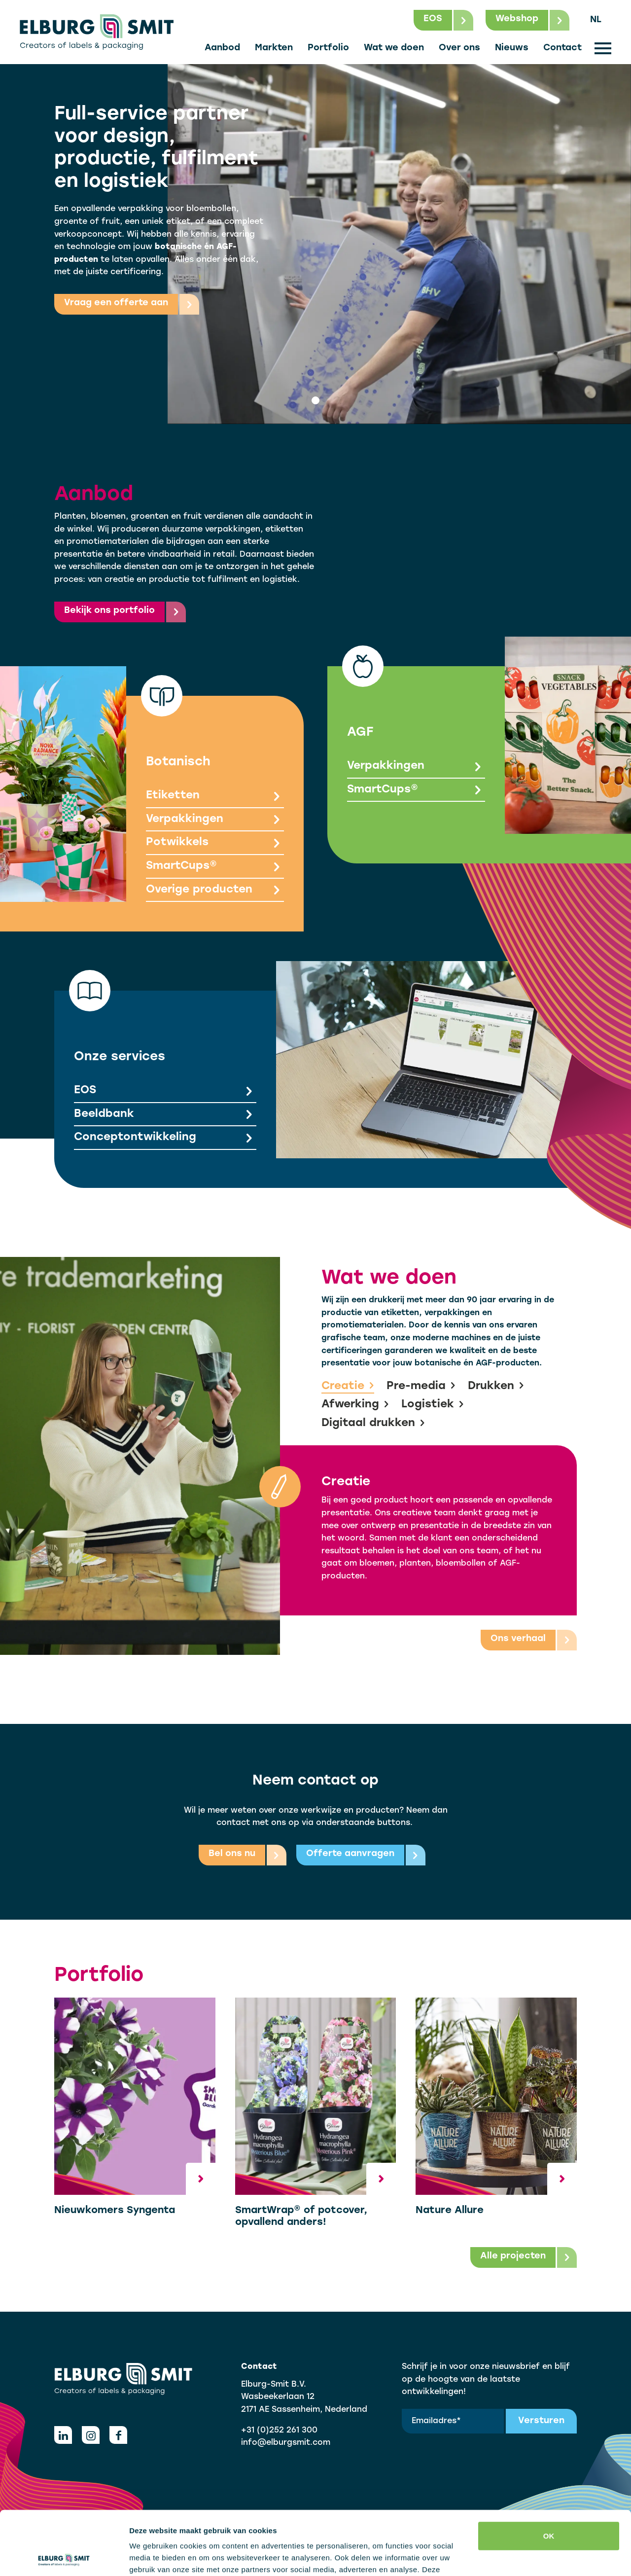 This screenshot has width=631, height=2576. What do you see at coordinates (165, 1091) in the screenshot?
I see `EOS` at bounding box center [165, 1091].